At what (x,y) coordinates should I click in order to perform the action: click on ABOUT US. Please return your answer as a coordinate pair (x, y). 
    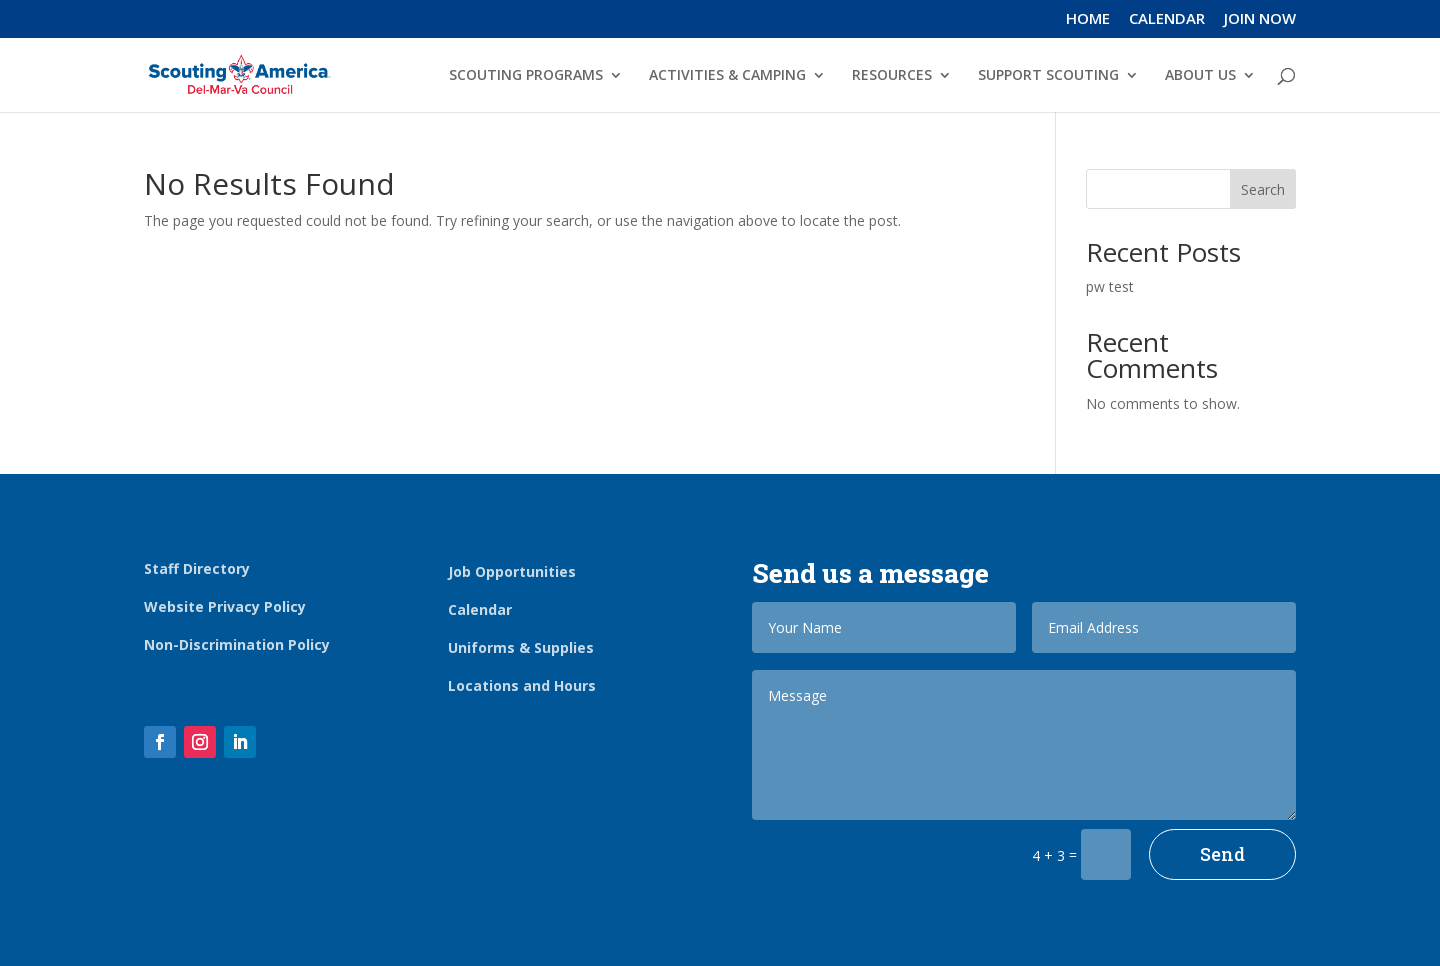
    Looking at the image, I should click on (1200, 76).